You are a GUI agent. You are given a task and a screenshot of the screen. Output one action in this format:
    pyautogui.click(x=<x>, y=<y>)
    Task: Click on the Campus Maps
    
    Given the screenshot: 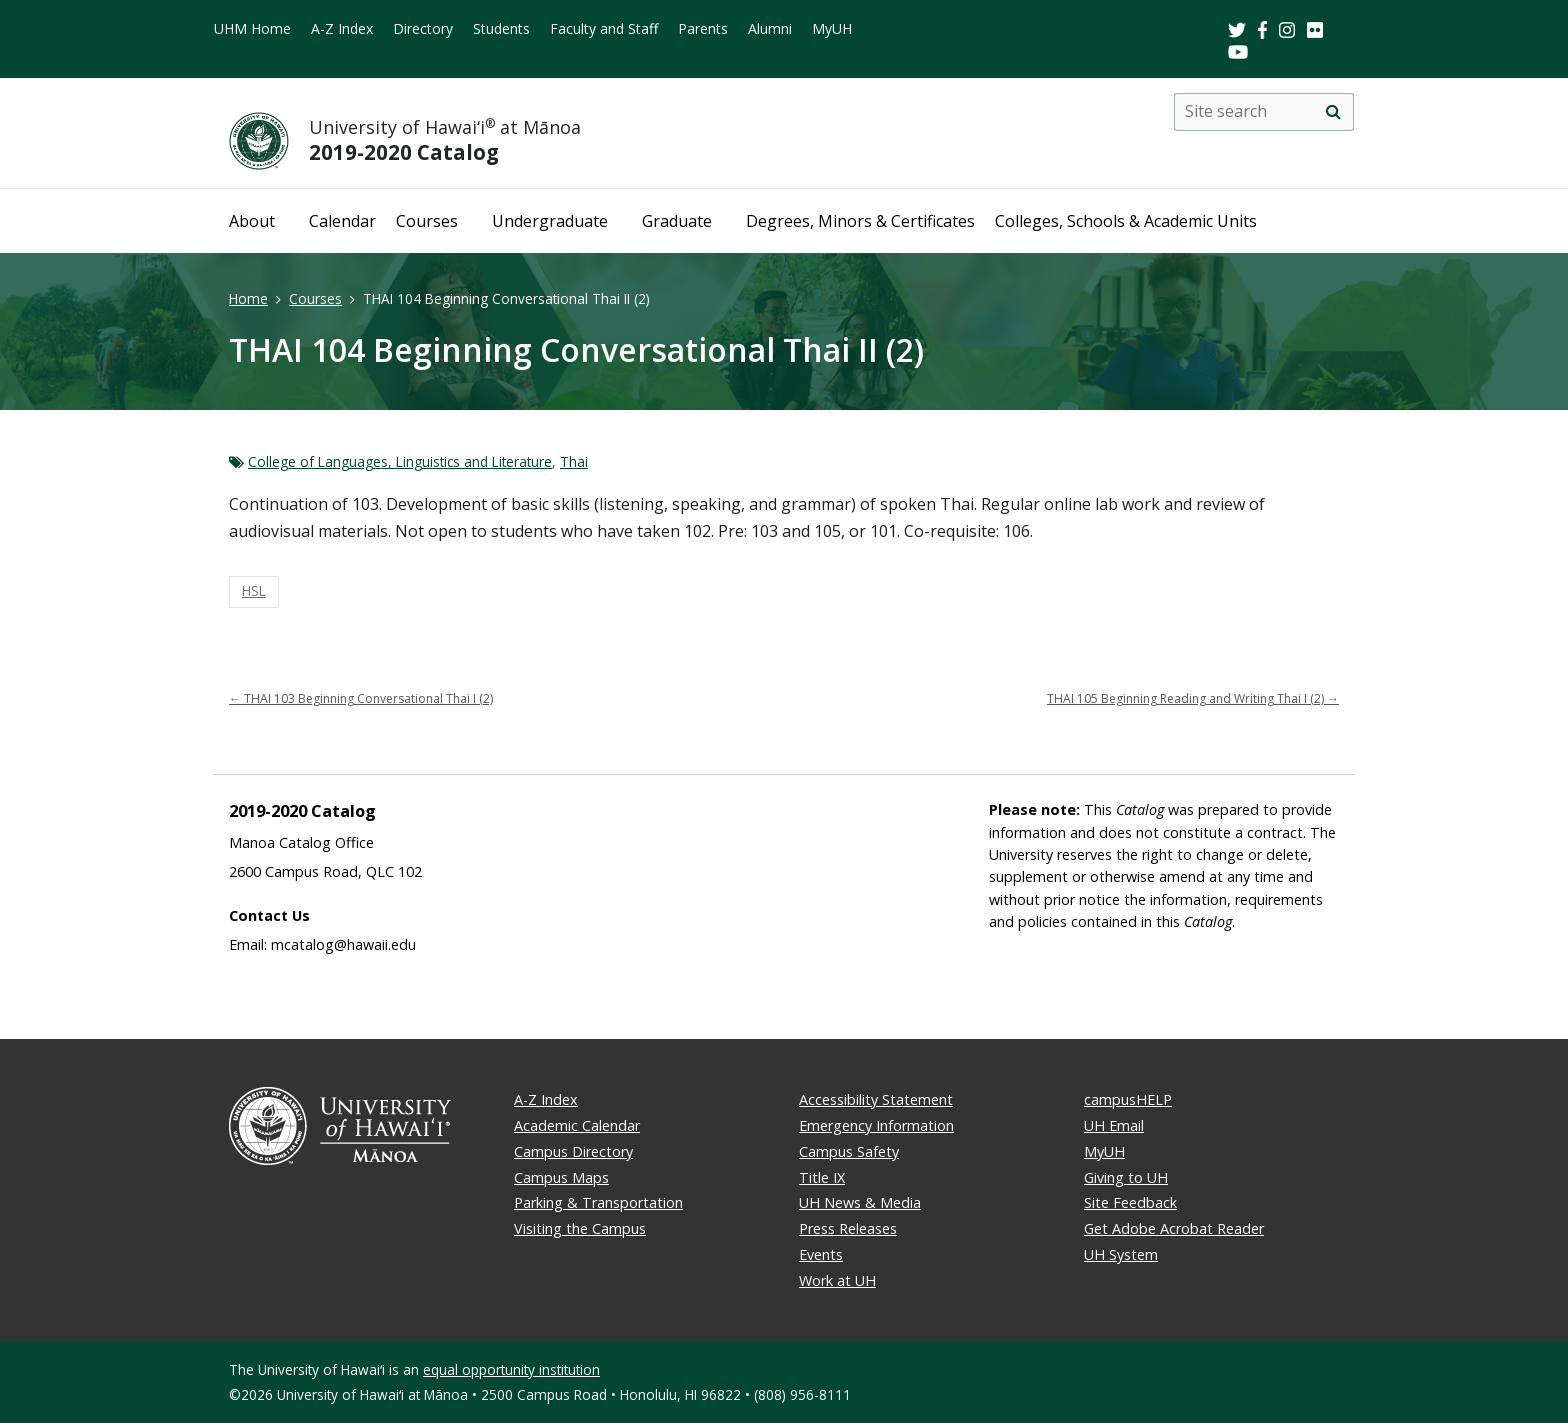 What is the action you would take?
    pyautogui.click(x=561, y=1177)
    